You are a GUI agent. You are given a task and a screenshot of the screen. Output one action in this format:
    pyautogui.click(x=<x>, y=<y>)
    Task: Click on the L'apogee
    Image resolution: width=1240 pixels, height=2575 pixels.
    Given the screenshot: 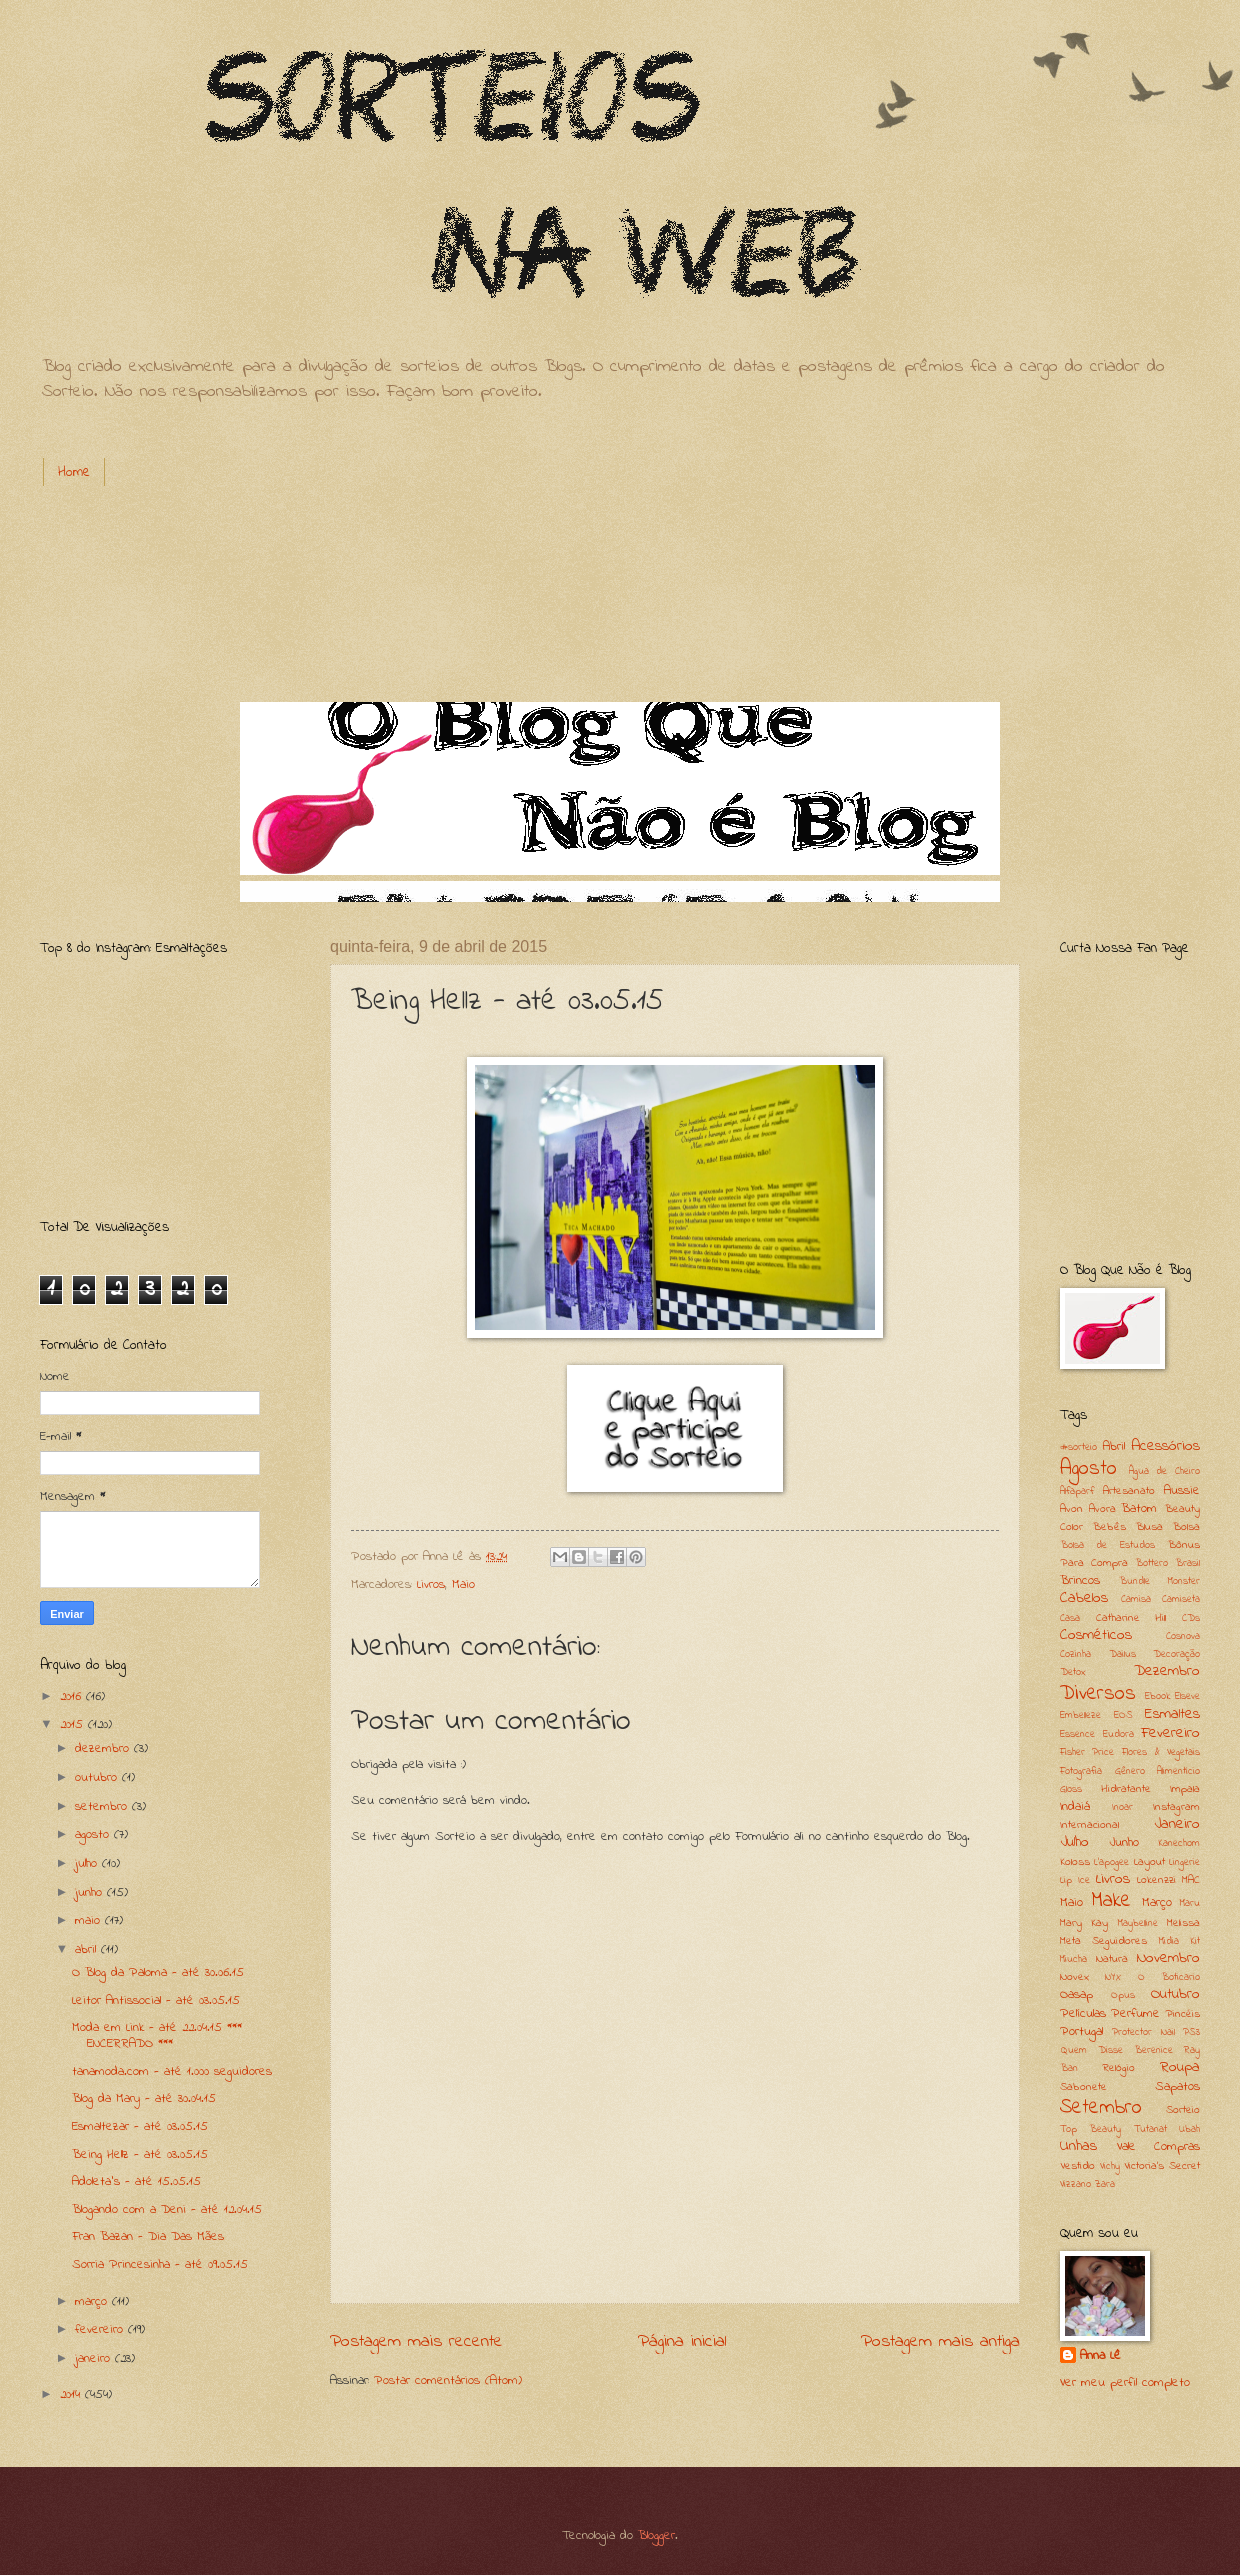 What is the action you would take?
    pyautogui.click(x=1111, y=1862)
    